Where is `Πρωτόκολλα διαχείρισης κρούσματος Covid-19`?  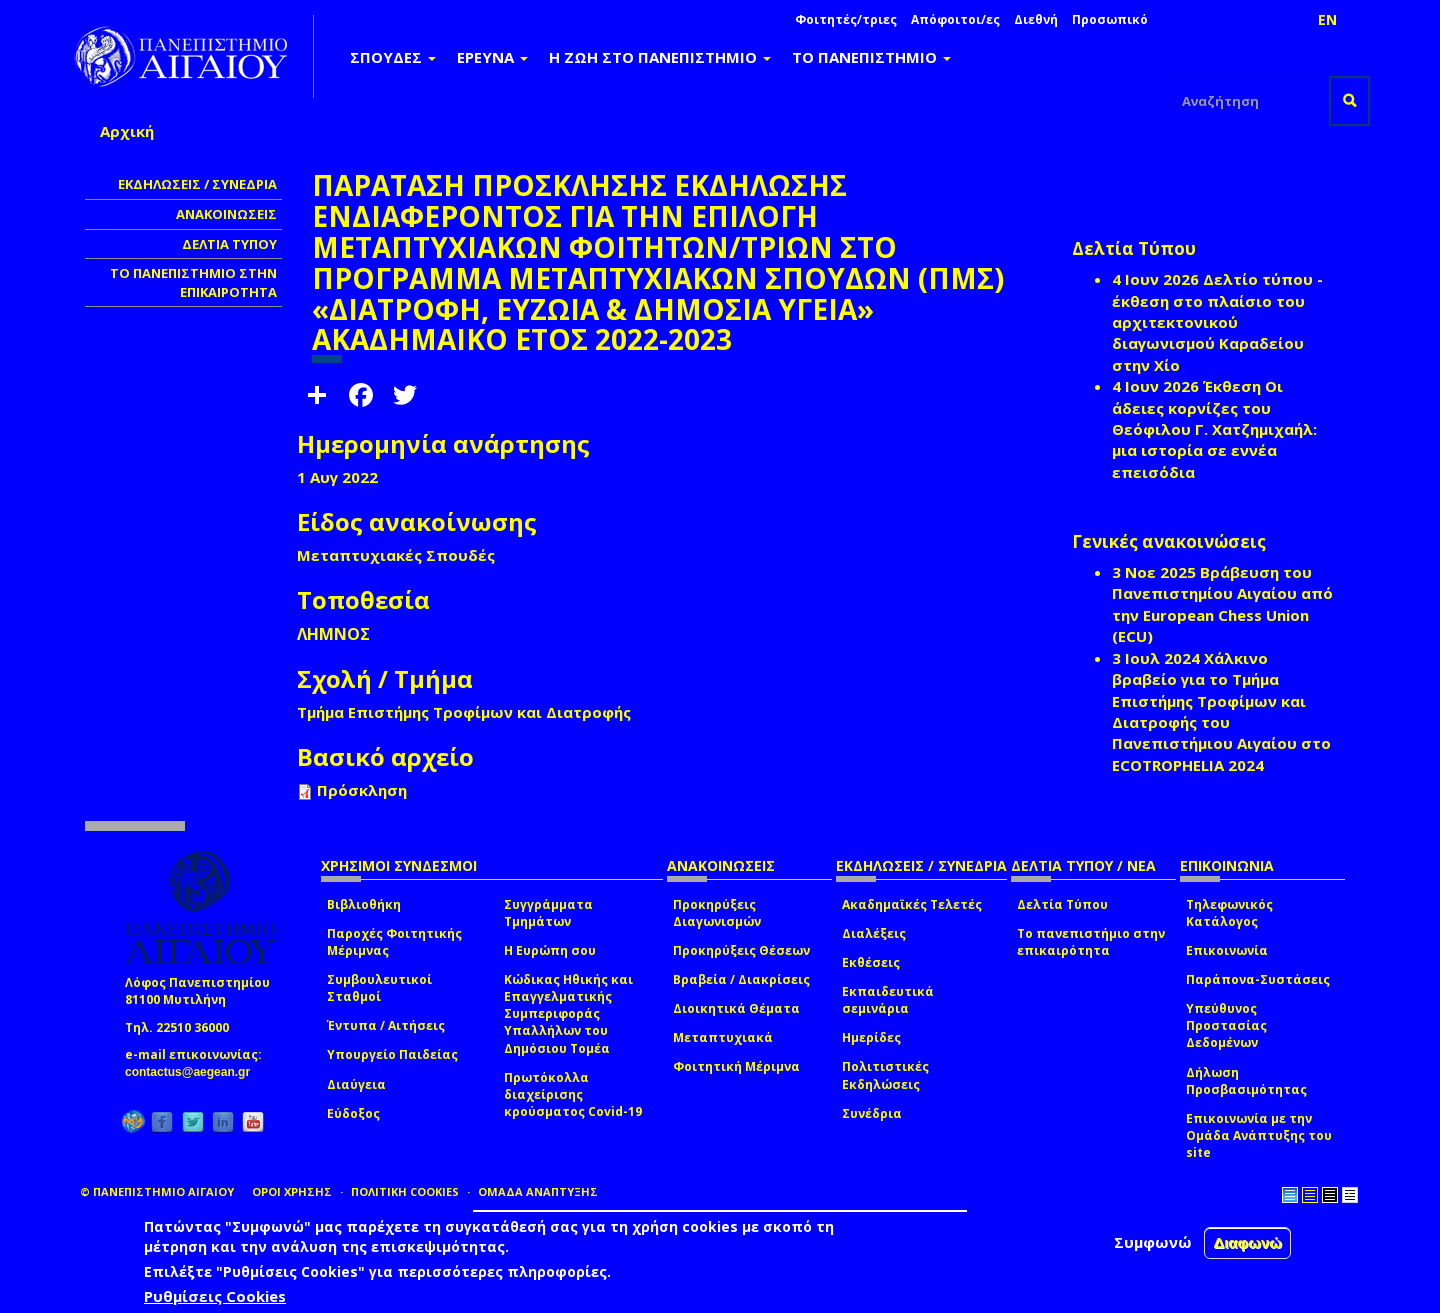
Πρωτόκολλα διαχείρισης κρούσματος Covid-19 is located at coordinates (573, 1094).